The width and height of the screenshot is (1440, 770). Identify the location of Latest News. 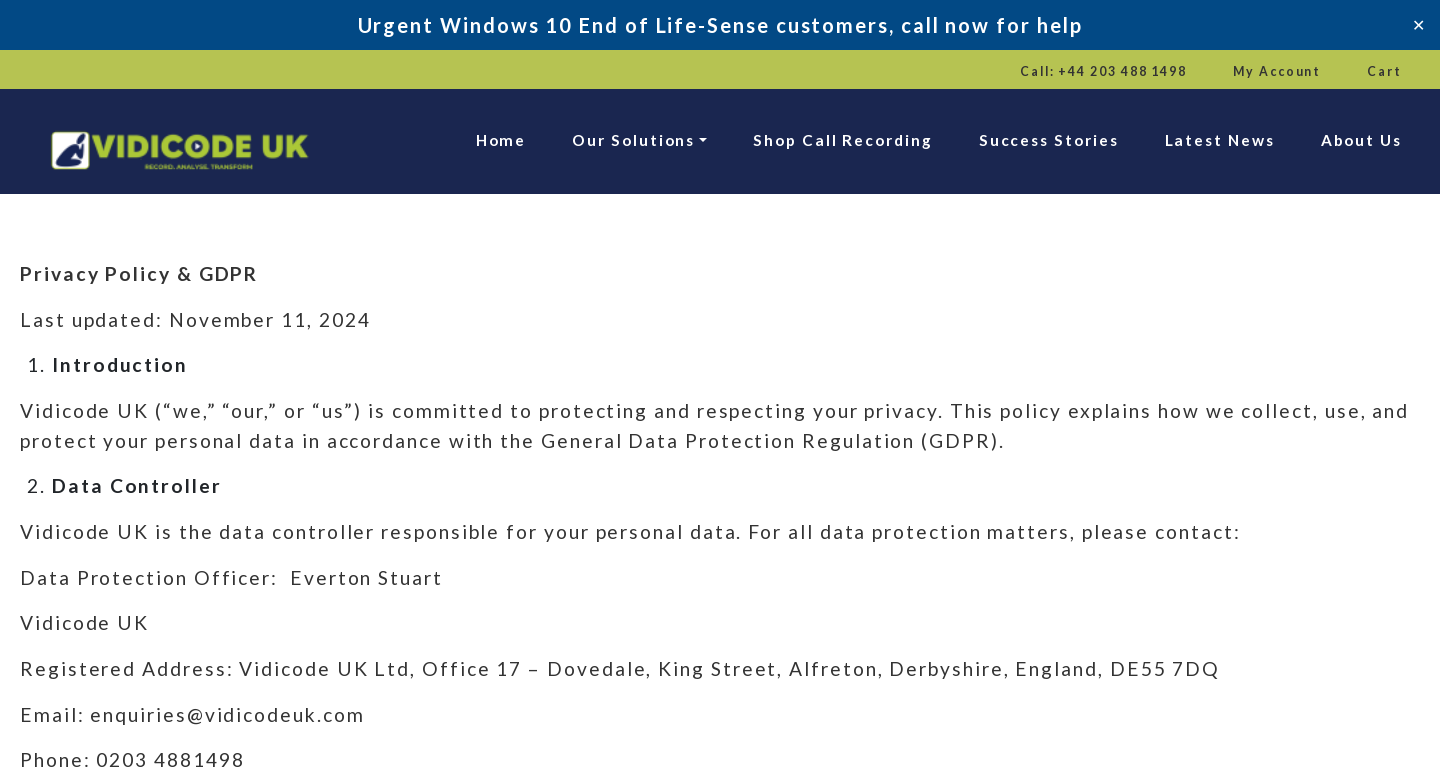
(1220, 140).